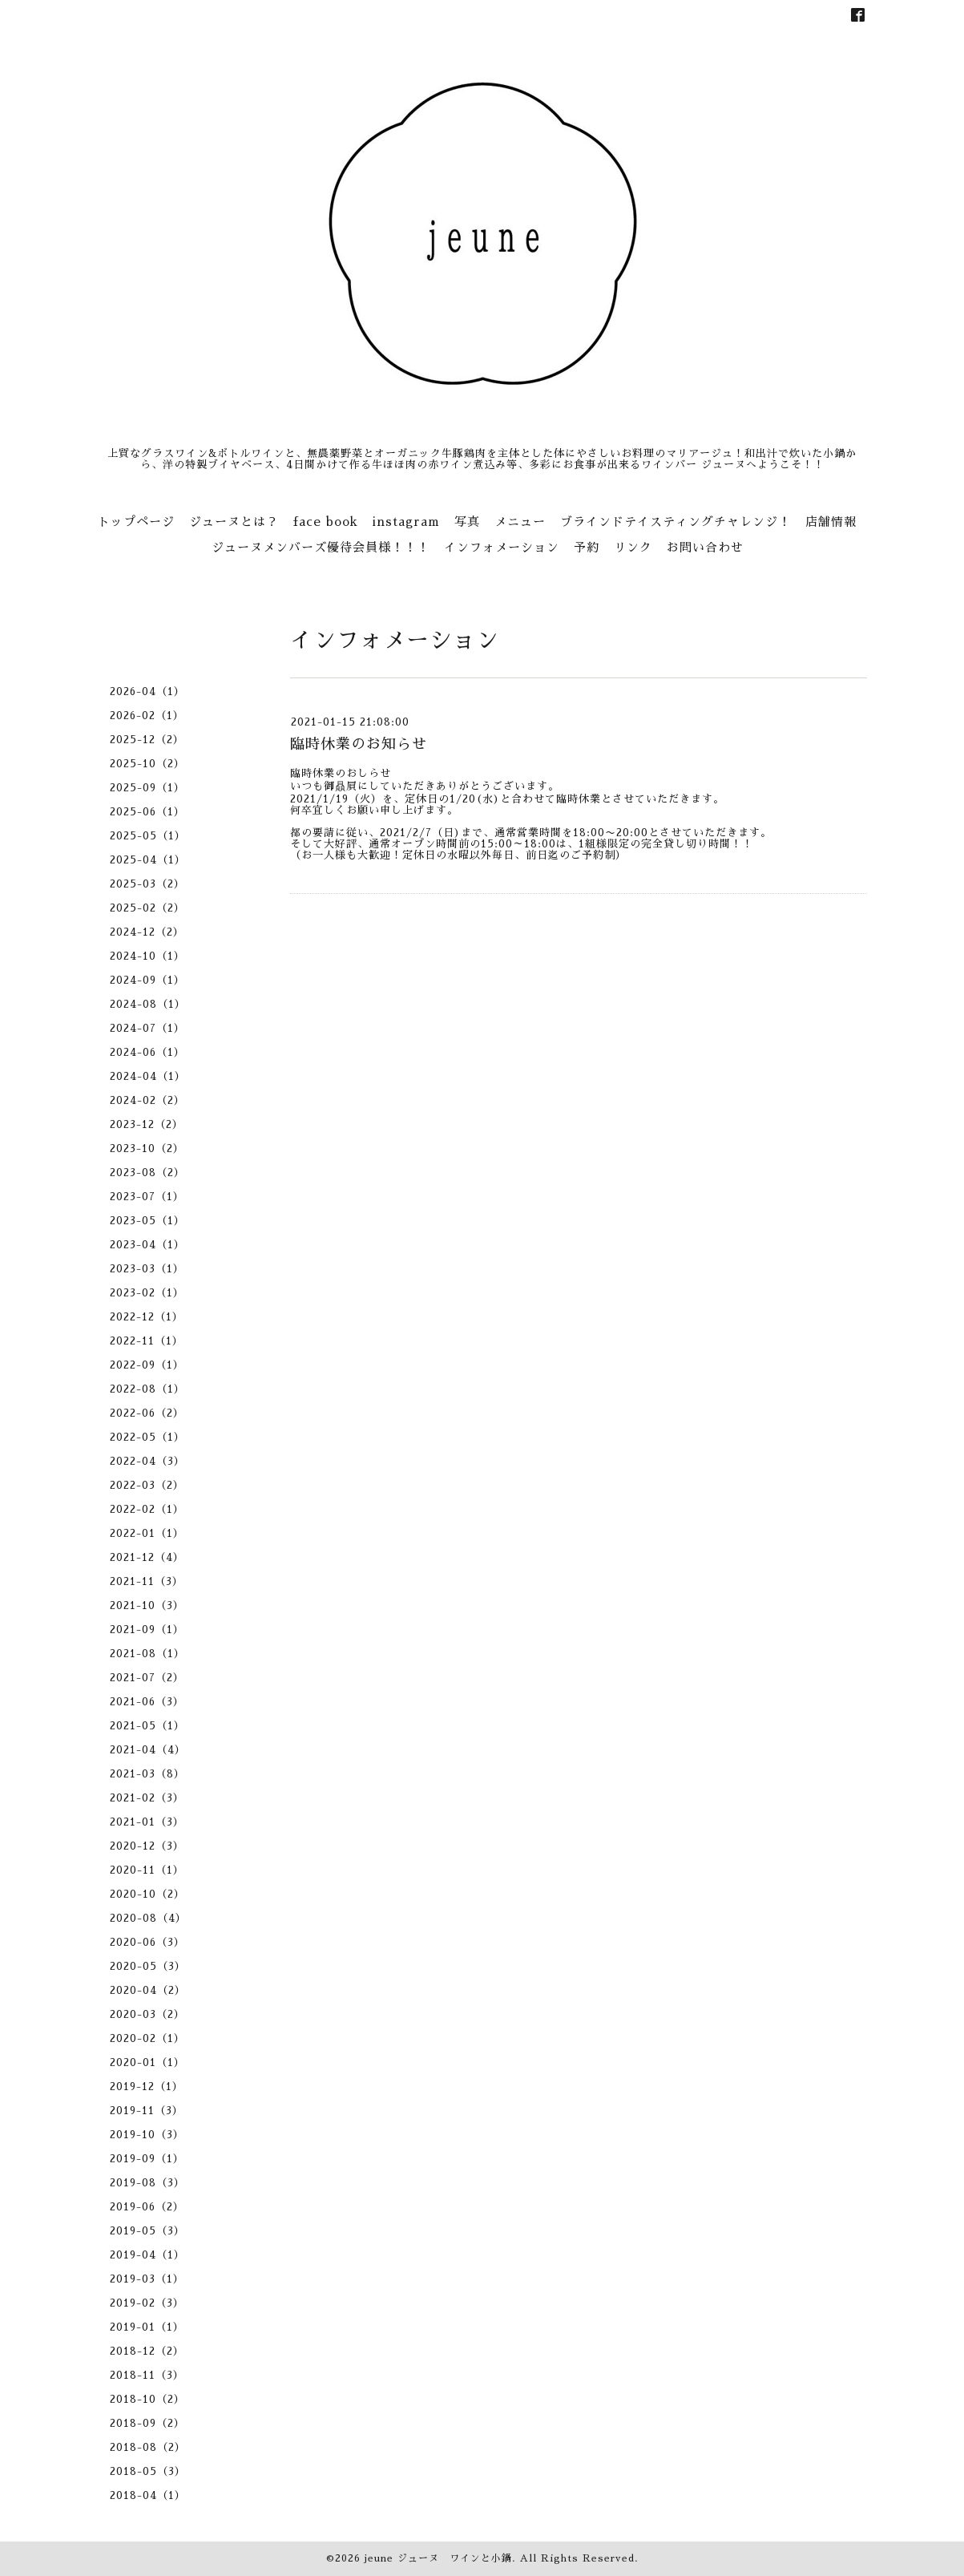 The image size is (964, 2576). Describe the element at coordinates (831, 522) in the screenshot. I see `店舗情報` at that location.